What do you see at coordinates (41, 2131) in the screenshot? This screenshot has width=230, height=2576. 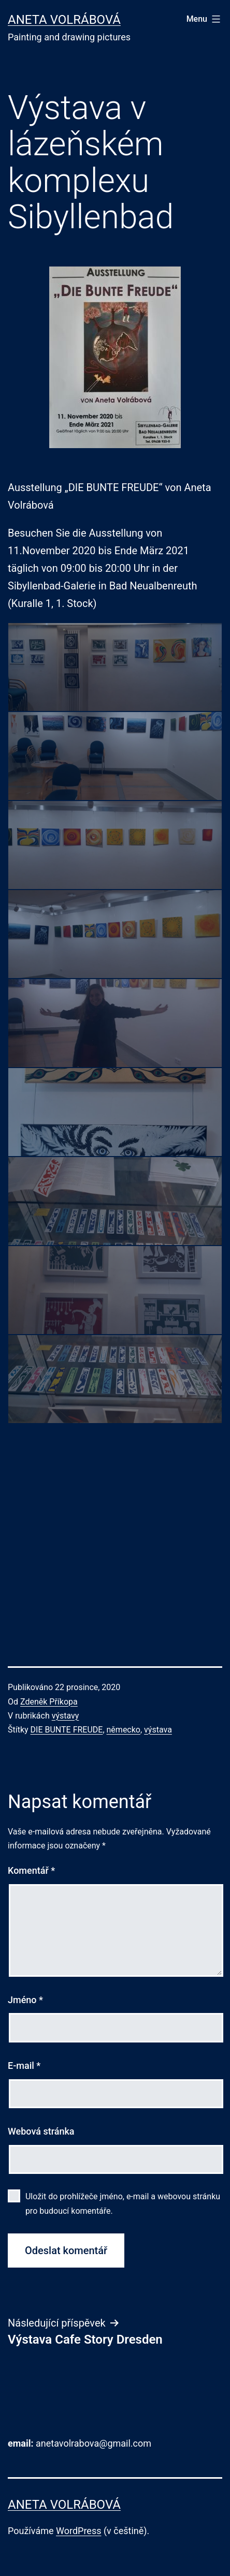 I see `Webová stránka` at bounding box center [41, 2131].